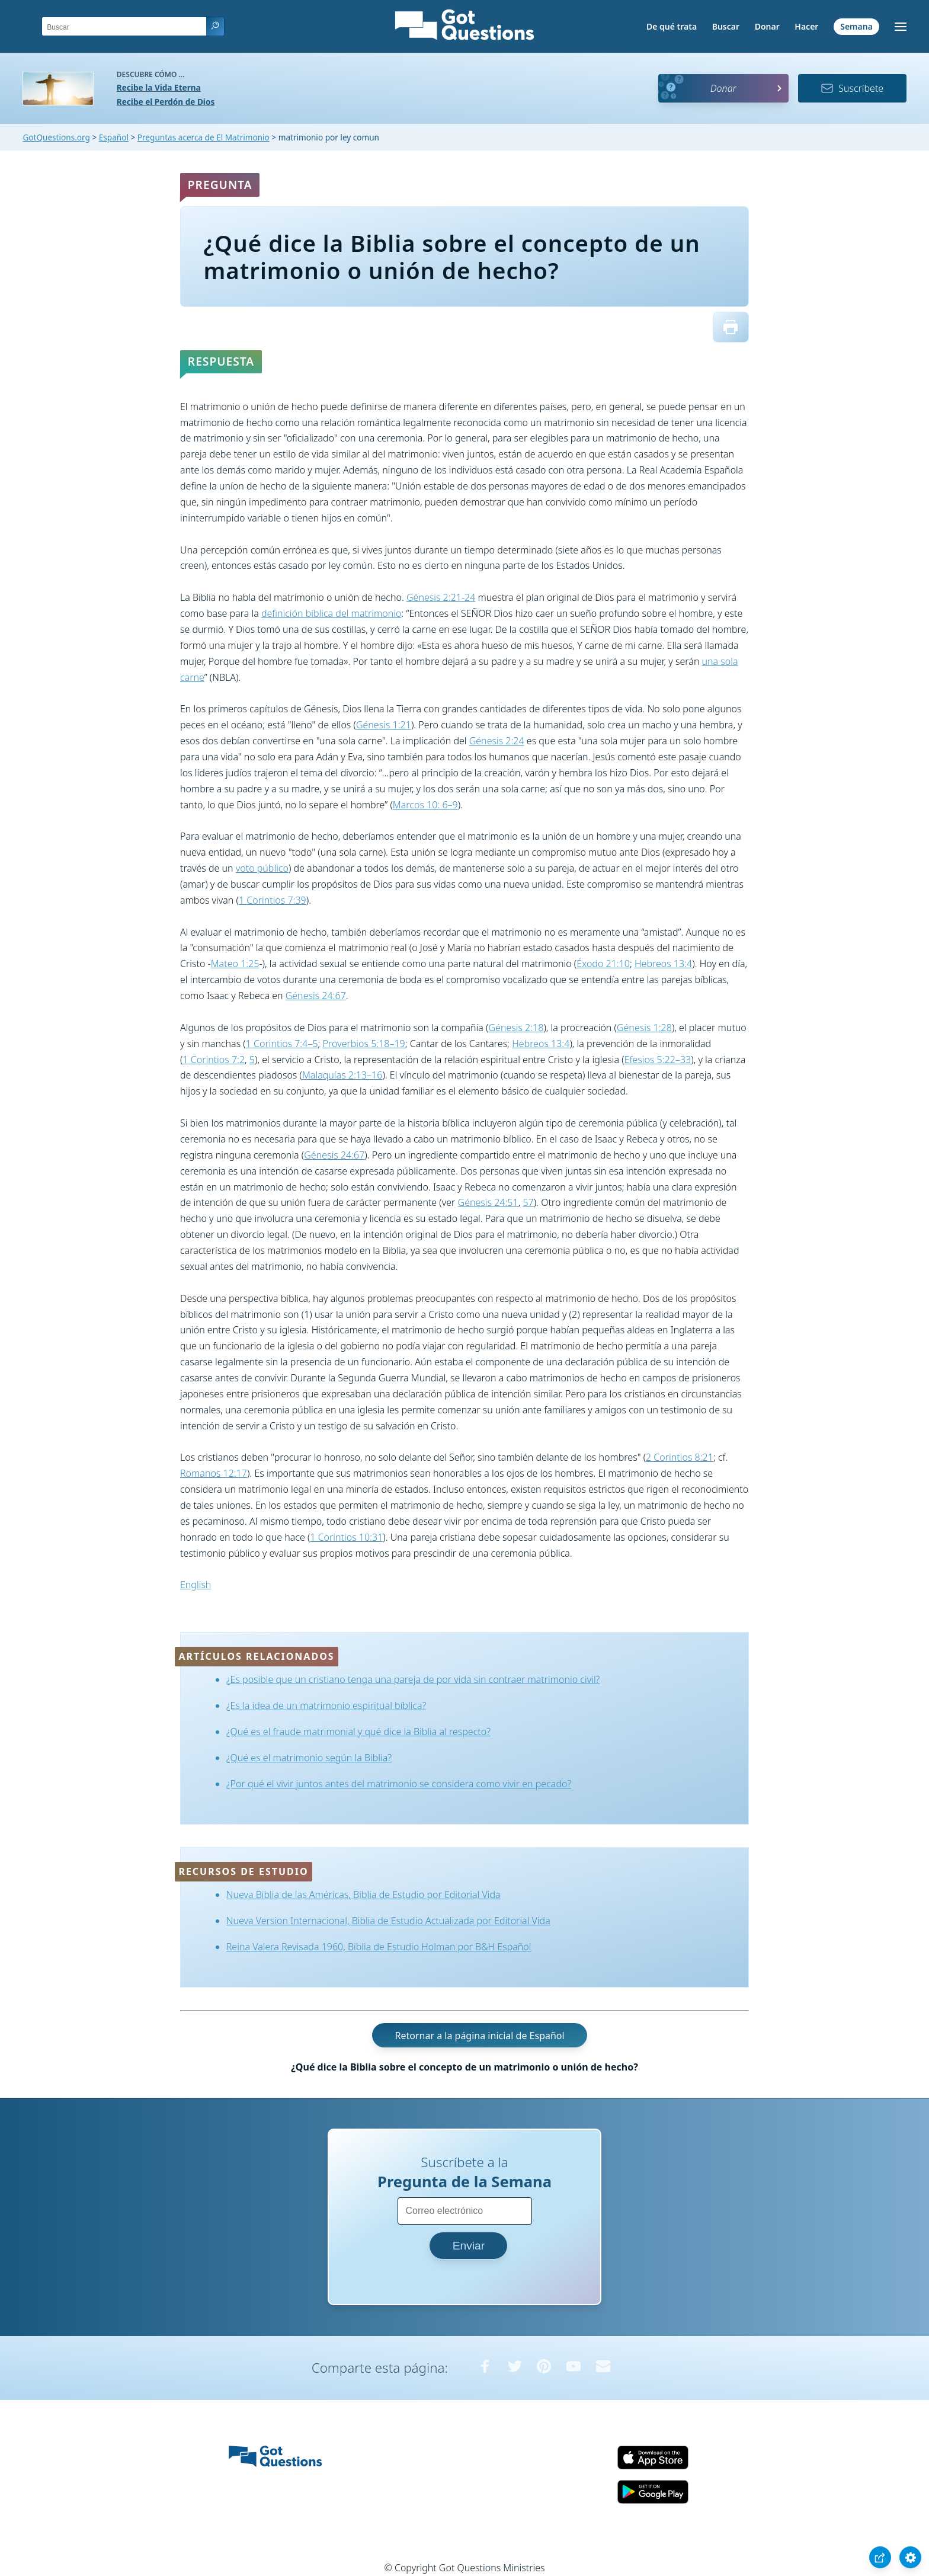 This screenshot has width=929, height=2576. I want to click on ¿Es posible que un cristiano tenga una pareja de por vida sin contraer matrimonio civil?, so click(413, 1679).